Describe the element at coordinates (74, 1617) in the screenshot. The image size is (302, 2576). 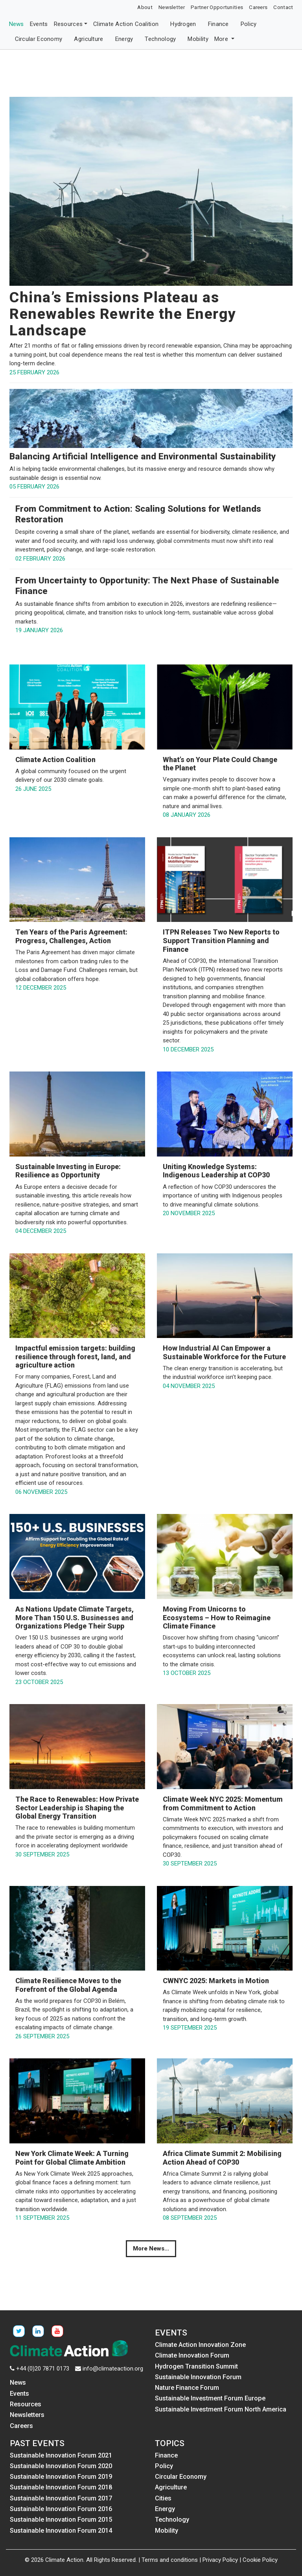
I see `As Nations Update Climate Targets, More Than 150 U.S. Businesses and Organizations Pledge Their Supp` at that location.